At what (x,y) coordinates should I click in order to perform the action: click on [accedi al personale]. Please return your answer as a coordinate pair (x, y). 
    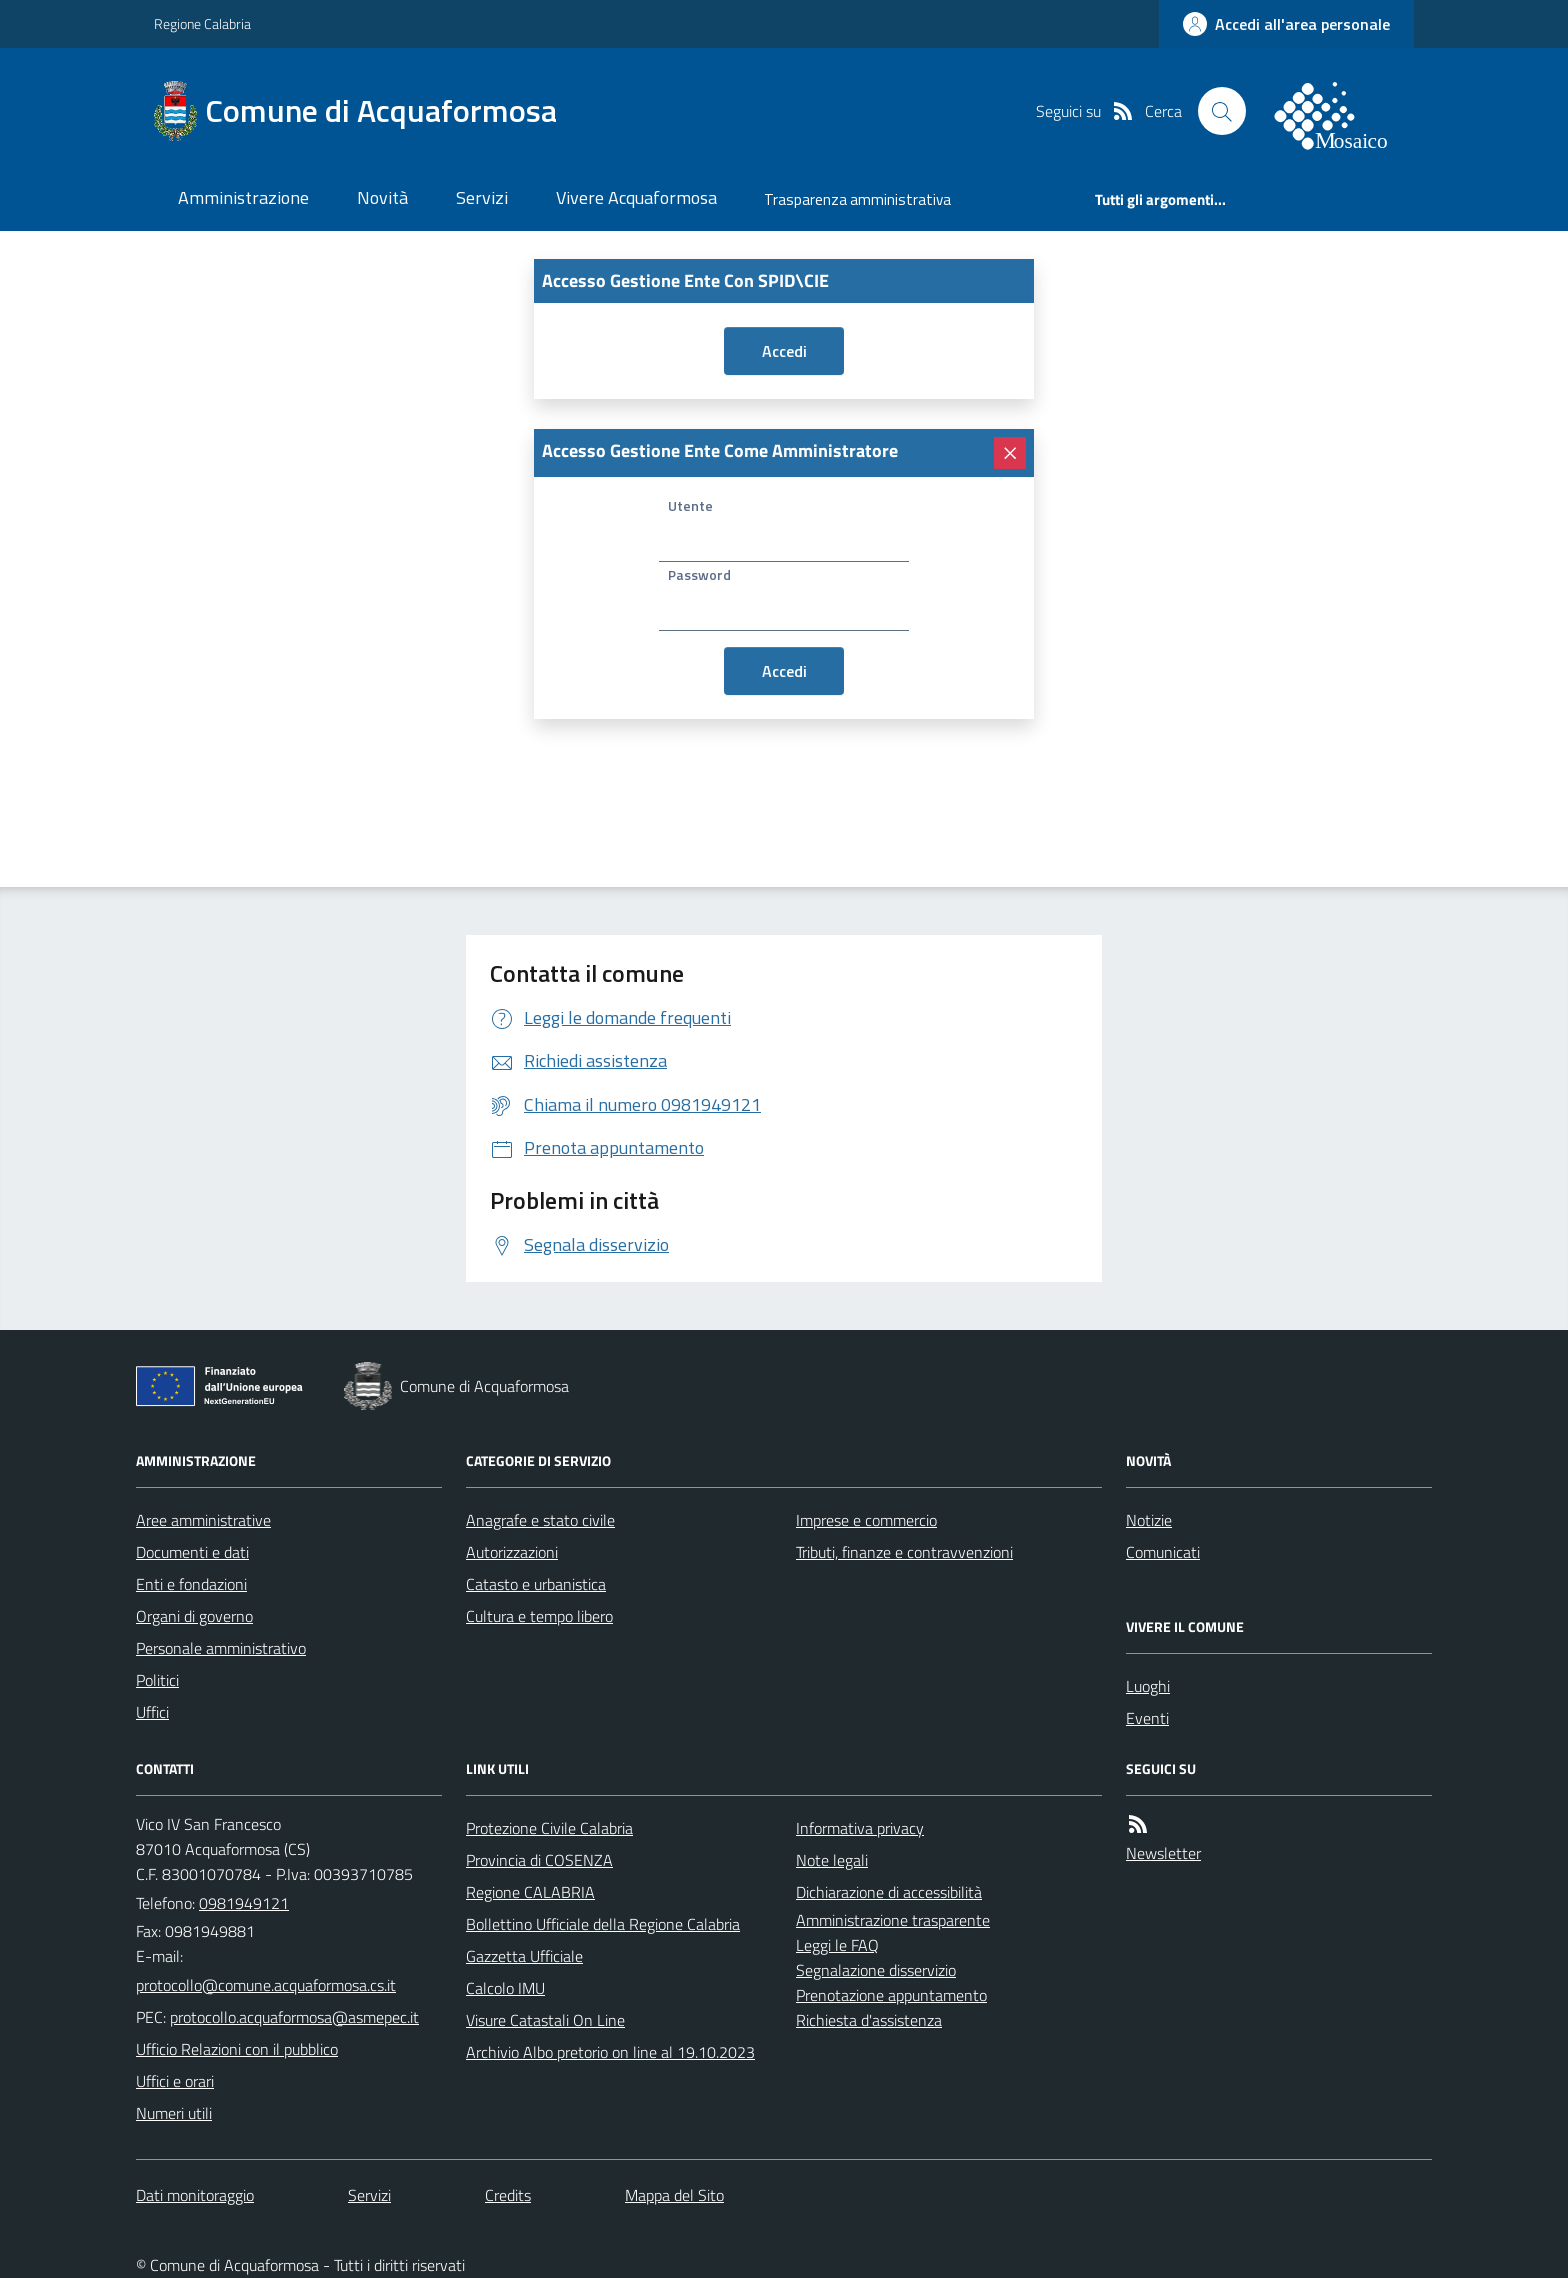
    Looking at the image, I should click on (1286, 24).